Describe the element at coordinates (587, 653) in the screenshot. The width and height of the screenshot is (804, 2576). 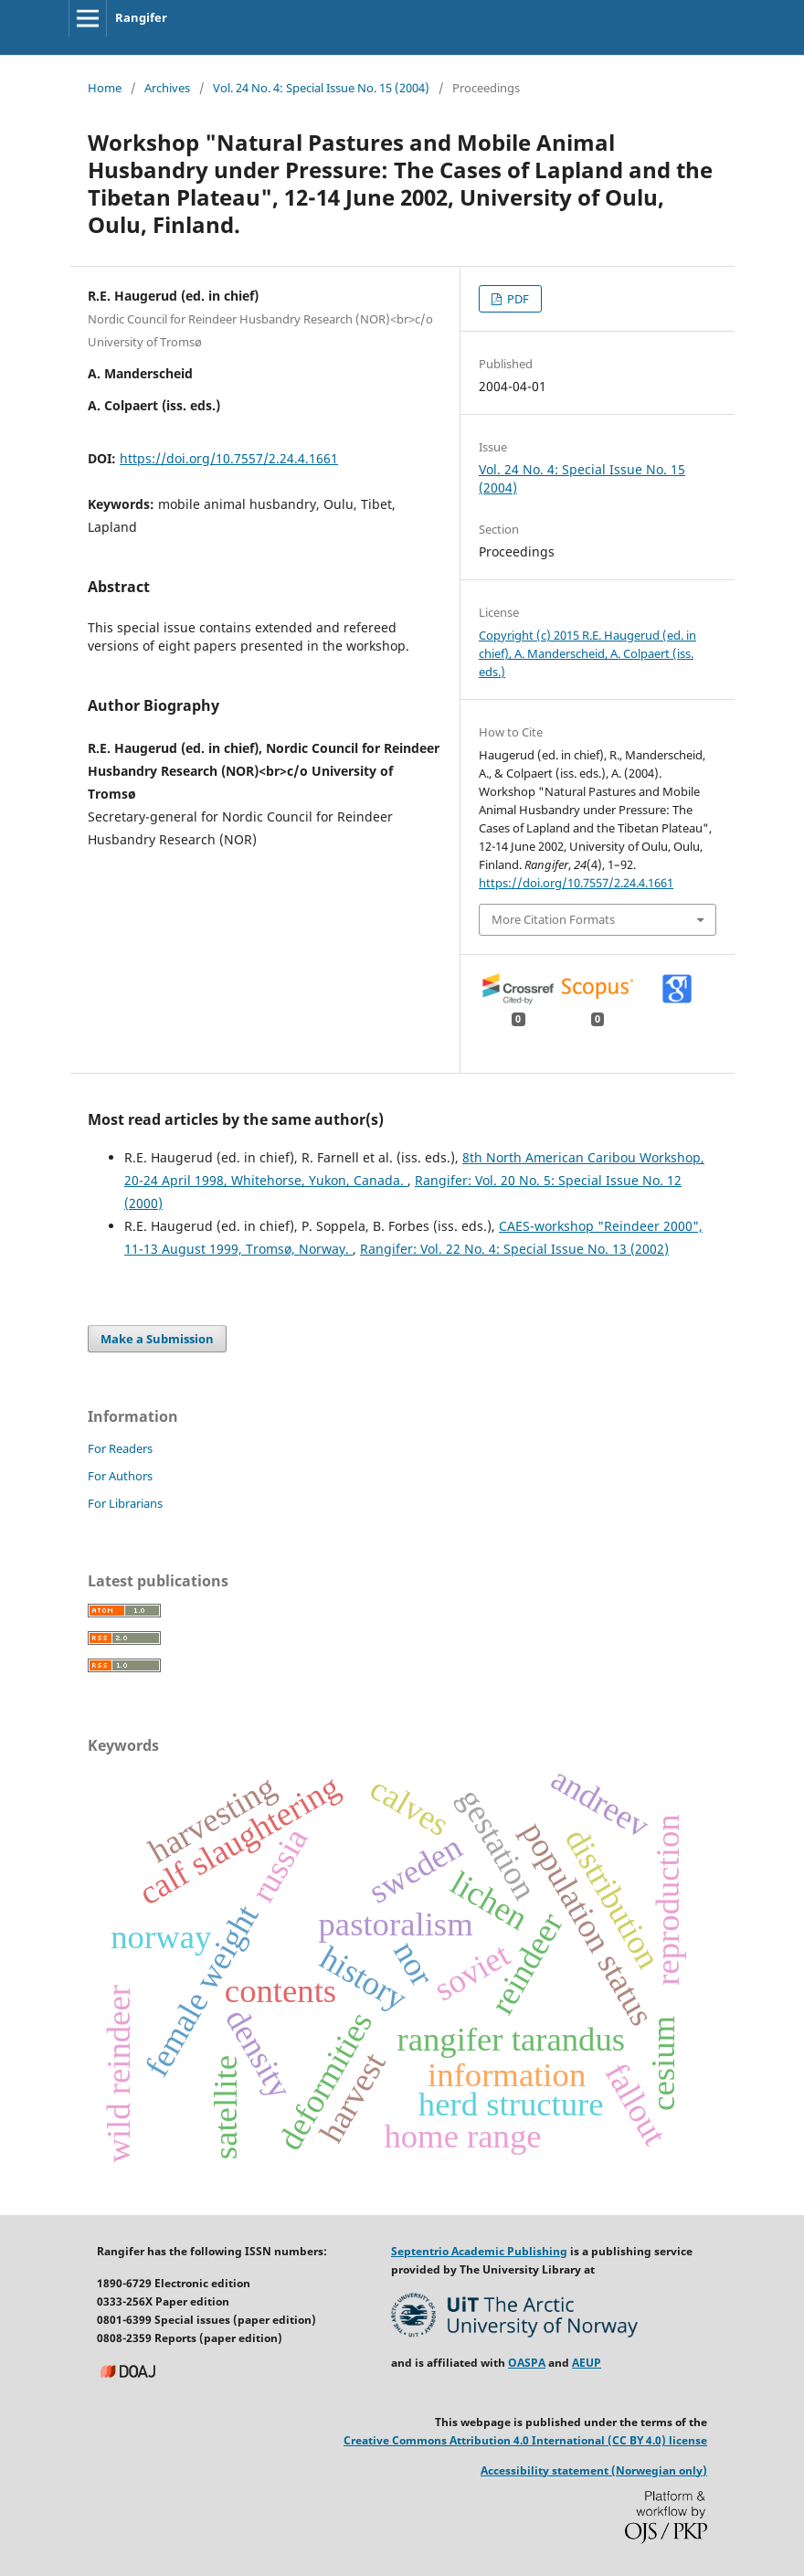
I see `Copyright (c) 2015 R.E. Haugerud (ed. in chief), A. Manderscheid, A. Colpaert (iss. eds.)` at that location.